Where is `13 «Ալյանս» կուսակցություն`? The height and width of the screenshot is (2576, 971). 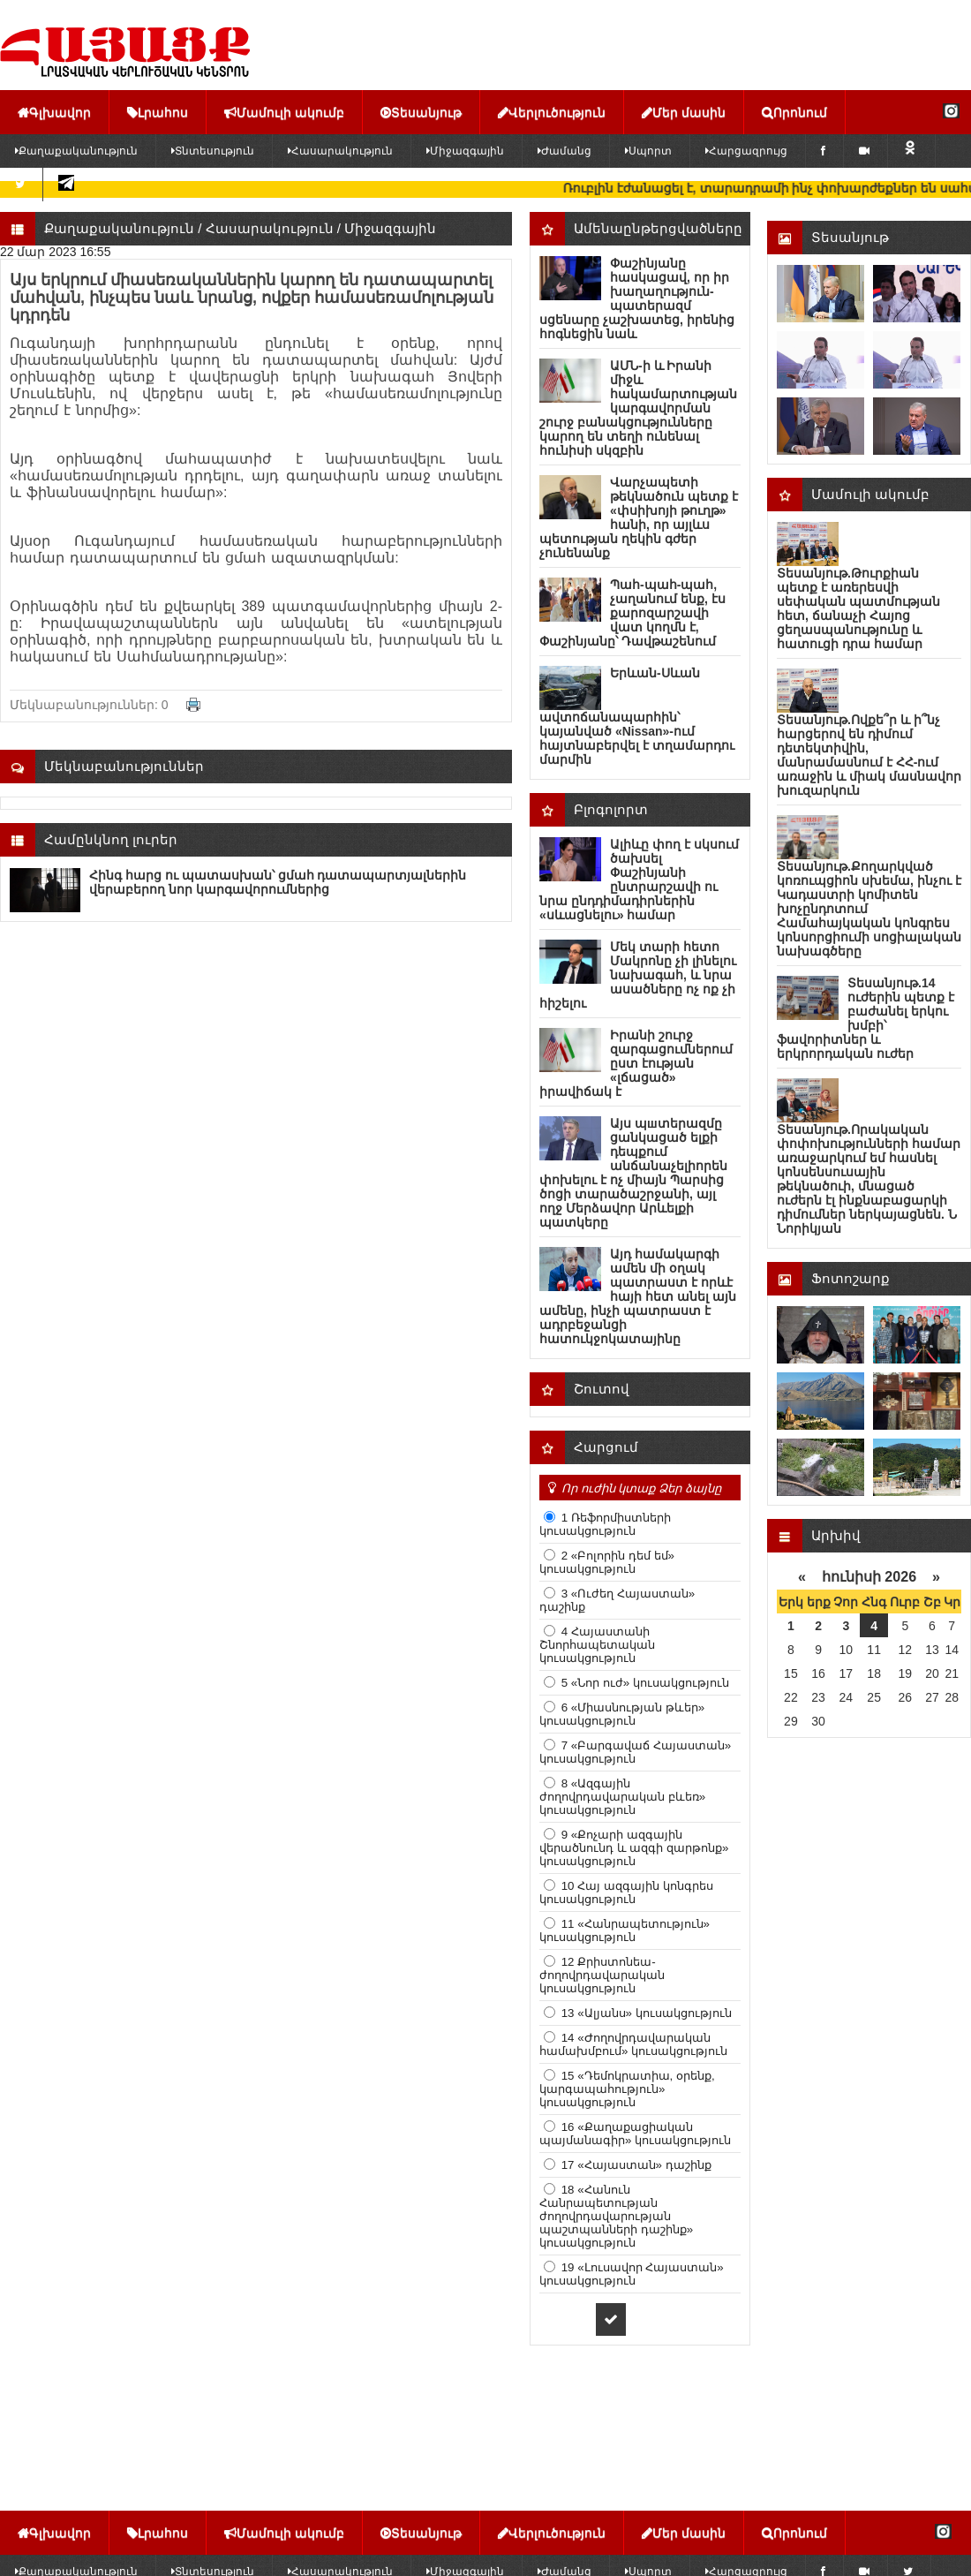 13 «Ալյանս» կուսակցություն is located at coordinates (645, 2013).